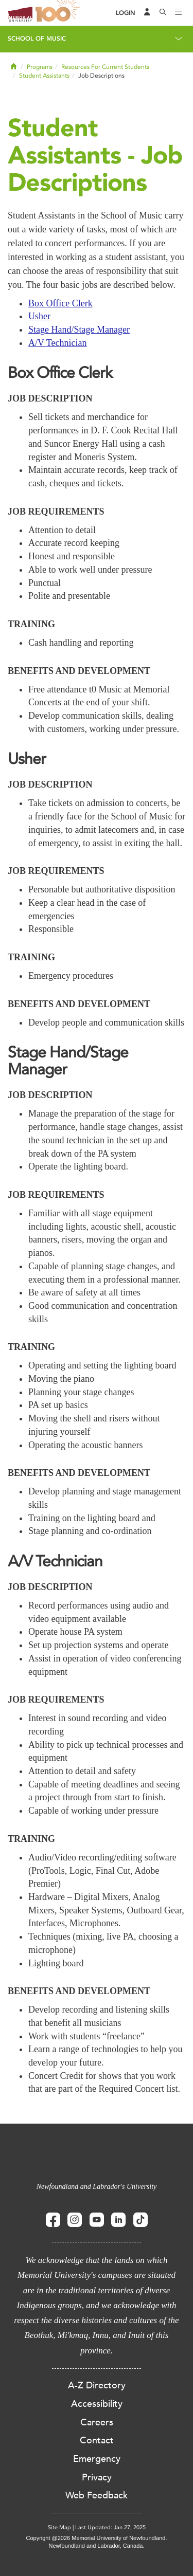 The width and height of the screenshot is (193, 2576). Describe the element at coordinates (178, 12) in the screenshot. I see `[Toggle navigation]` at that location.